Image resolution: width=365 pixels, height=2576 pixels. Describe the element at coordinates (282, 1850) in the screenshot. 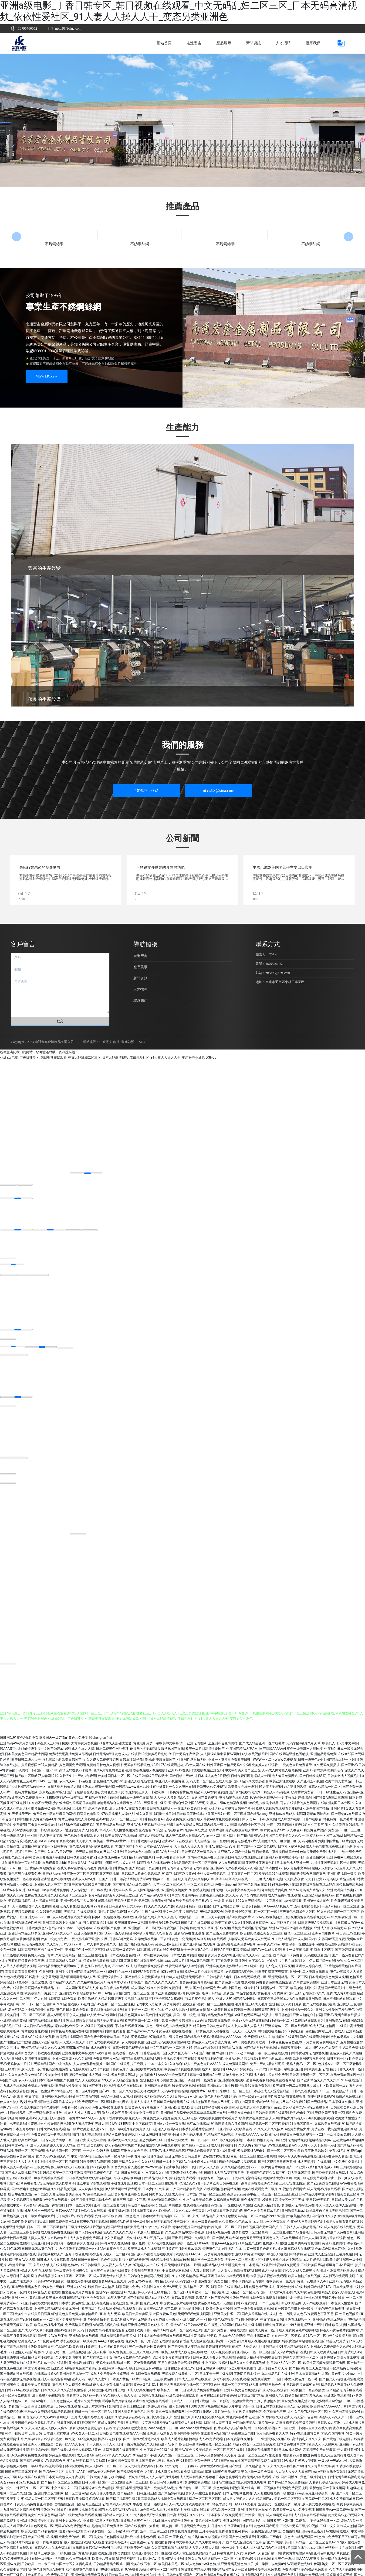

I see `中文字幕小黄片av免费观看` at that location.